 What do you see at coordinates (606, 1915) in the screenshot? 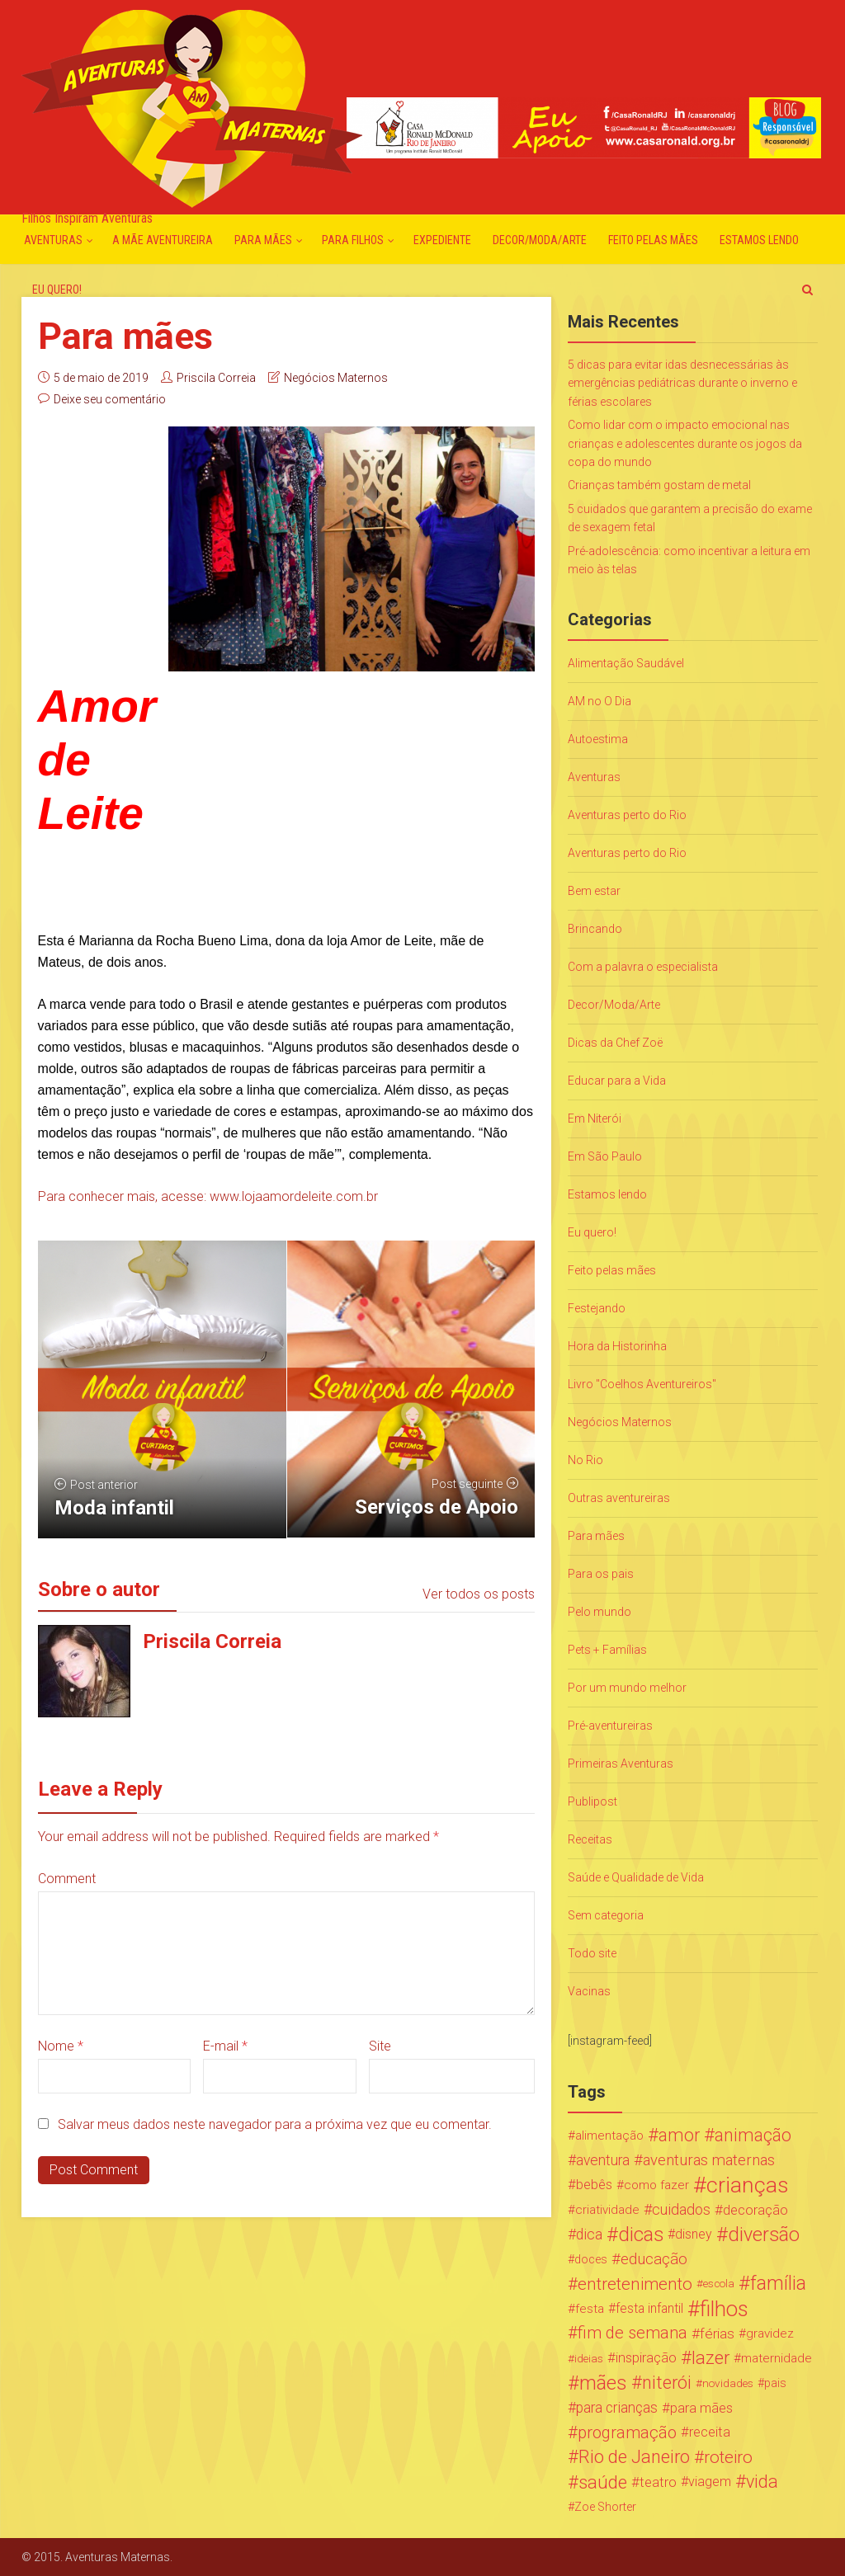
I see `Sem categoria` at bounding box center [606, 1915].